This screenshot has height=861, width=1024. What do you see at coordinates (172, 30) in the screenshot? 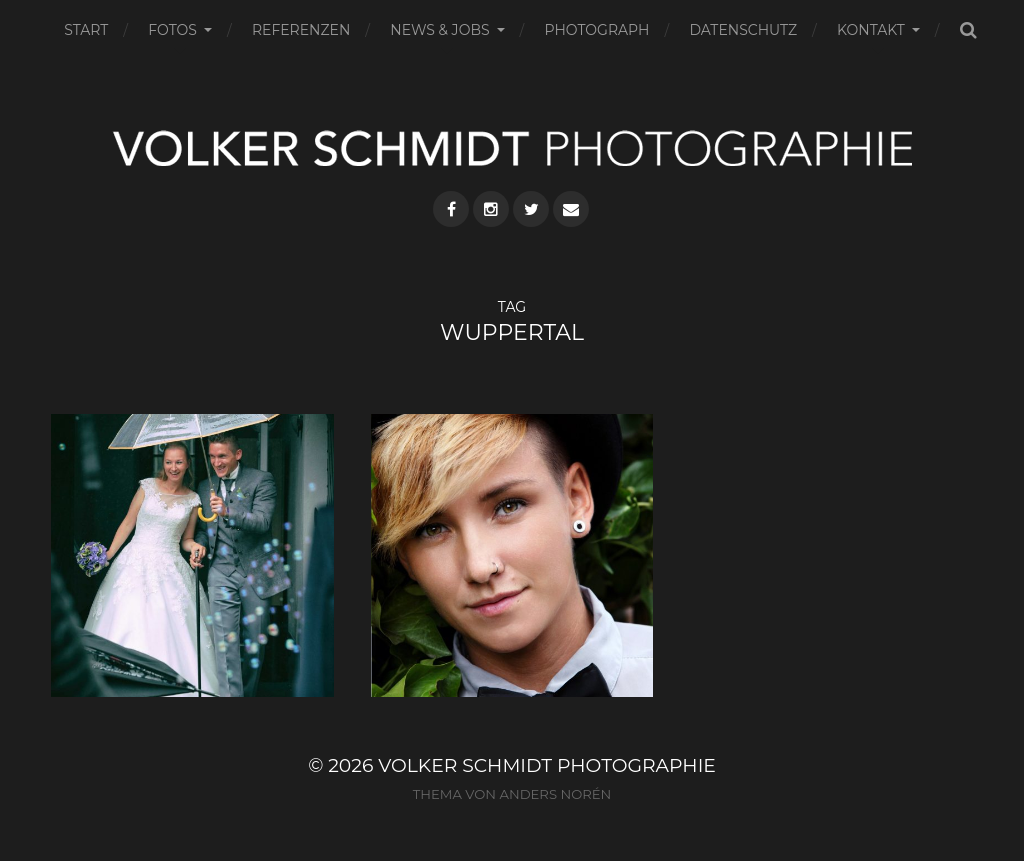
I see `FOTOS` at bounding box center [172, 30].